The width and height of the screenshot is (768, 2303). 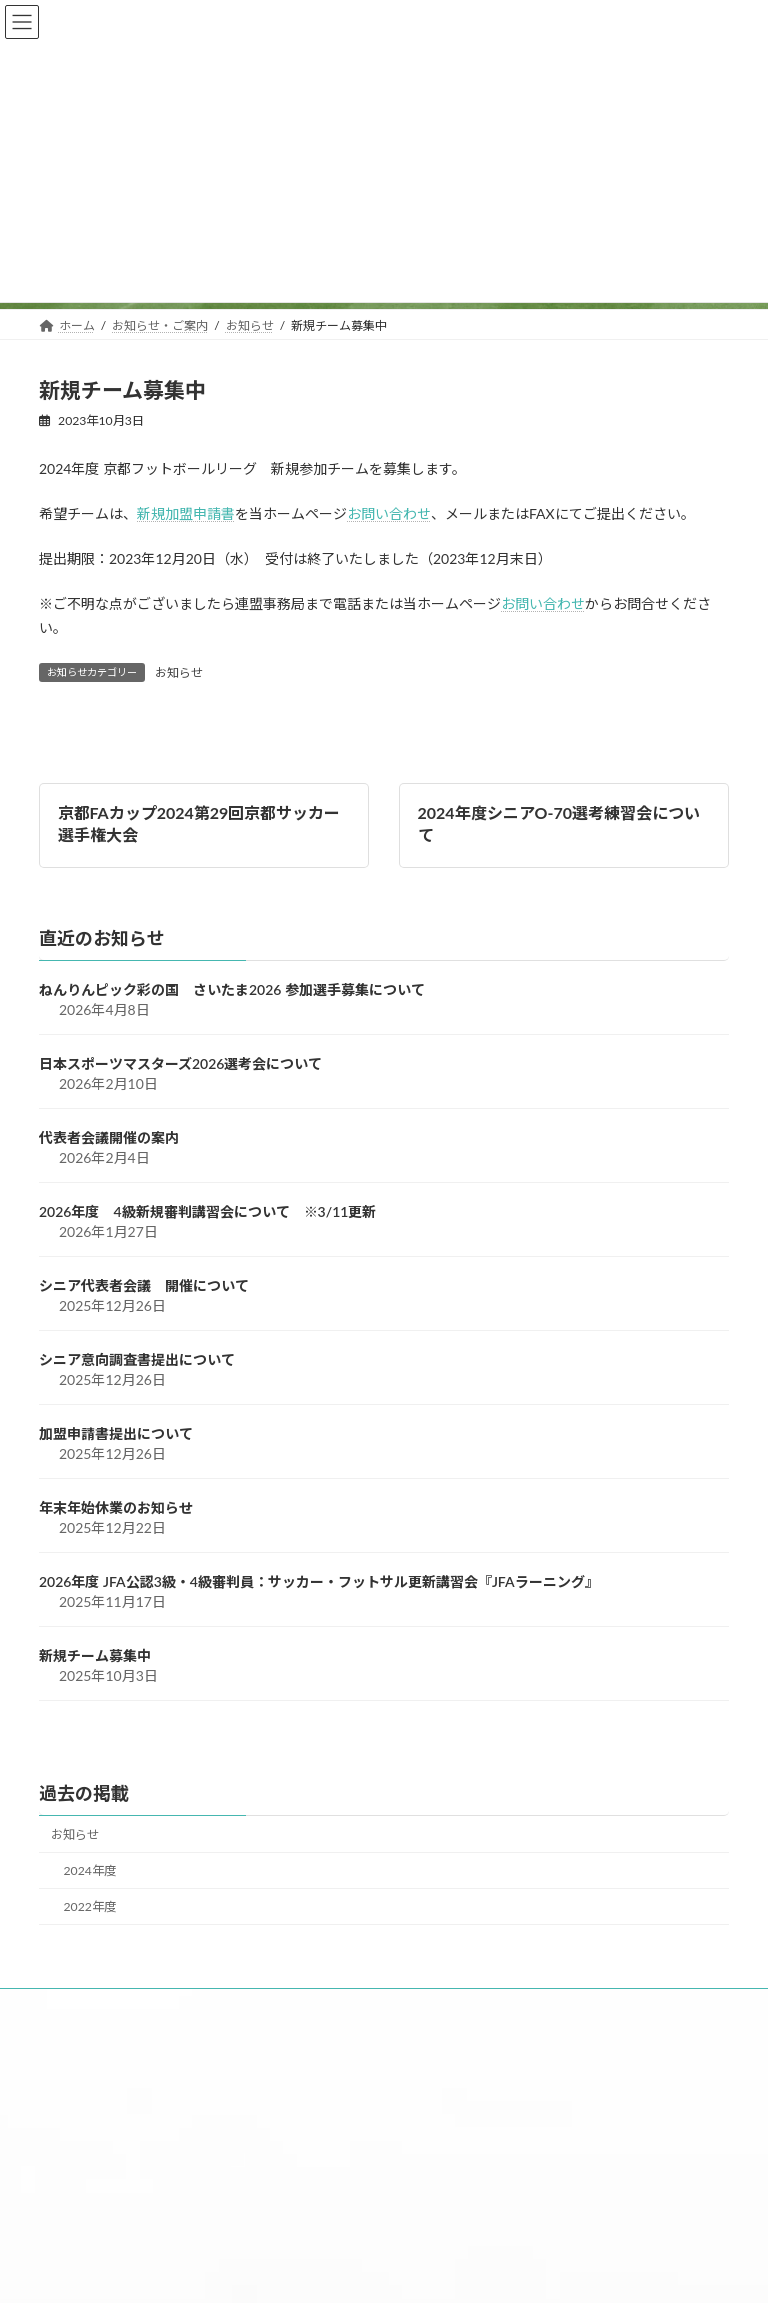 What do you see at coordinates (90, 1871) in the screenshot?
I see `2024年度` at bounding box center [90, 1871].